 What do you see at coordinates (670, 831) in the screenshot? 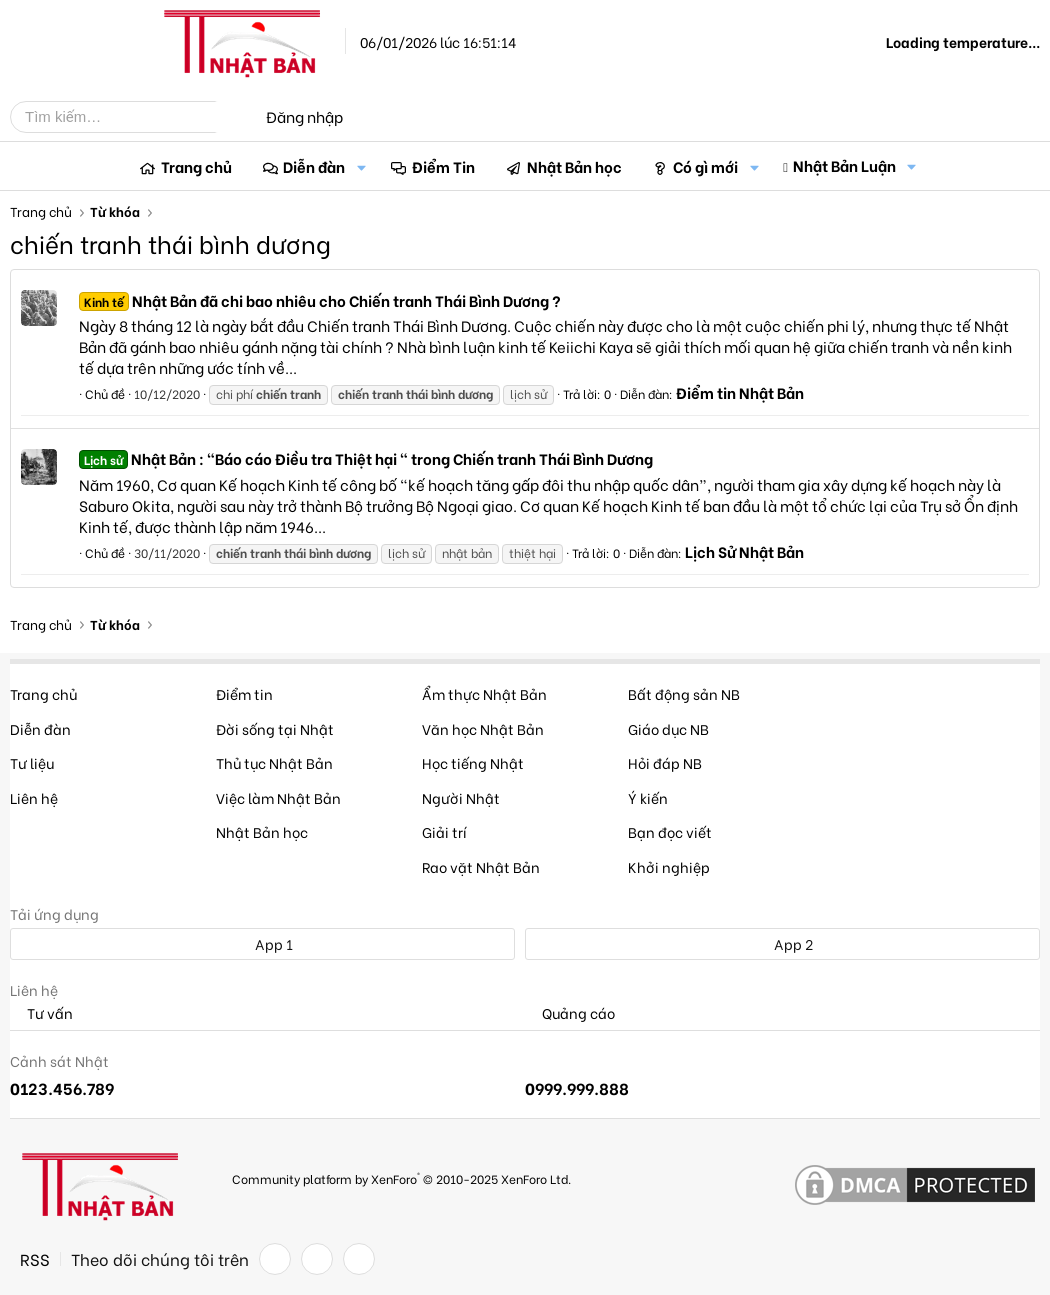
I see `Bạn đọc viết` at bounding box center [670, 831].